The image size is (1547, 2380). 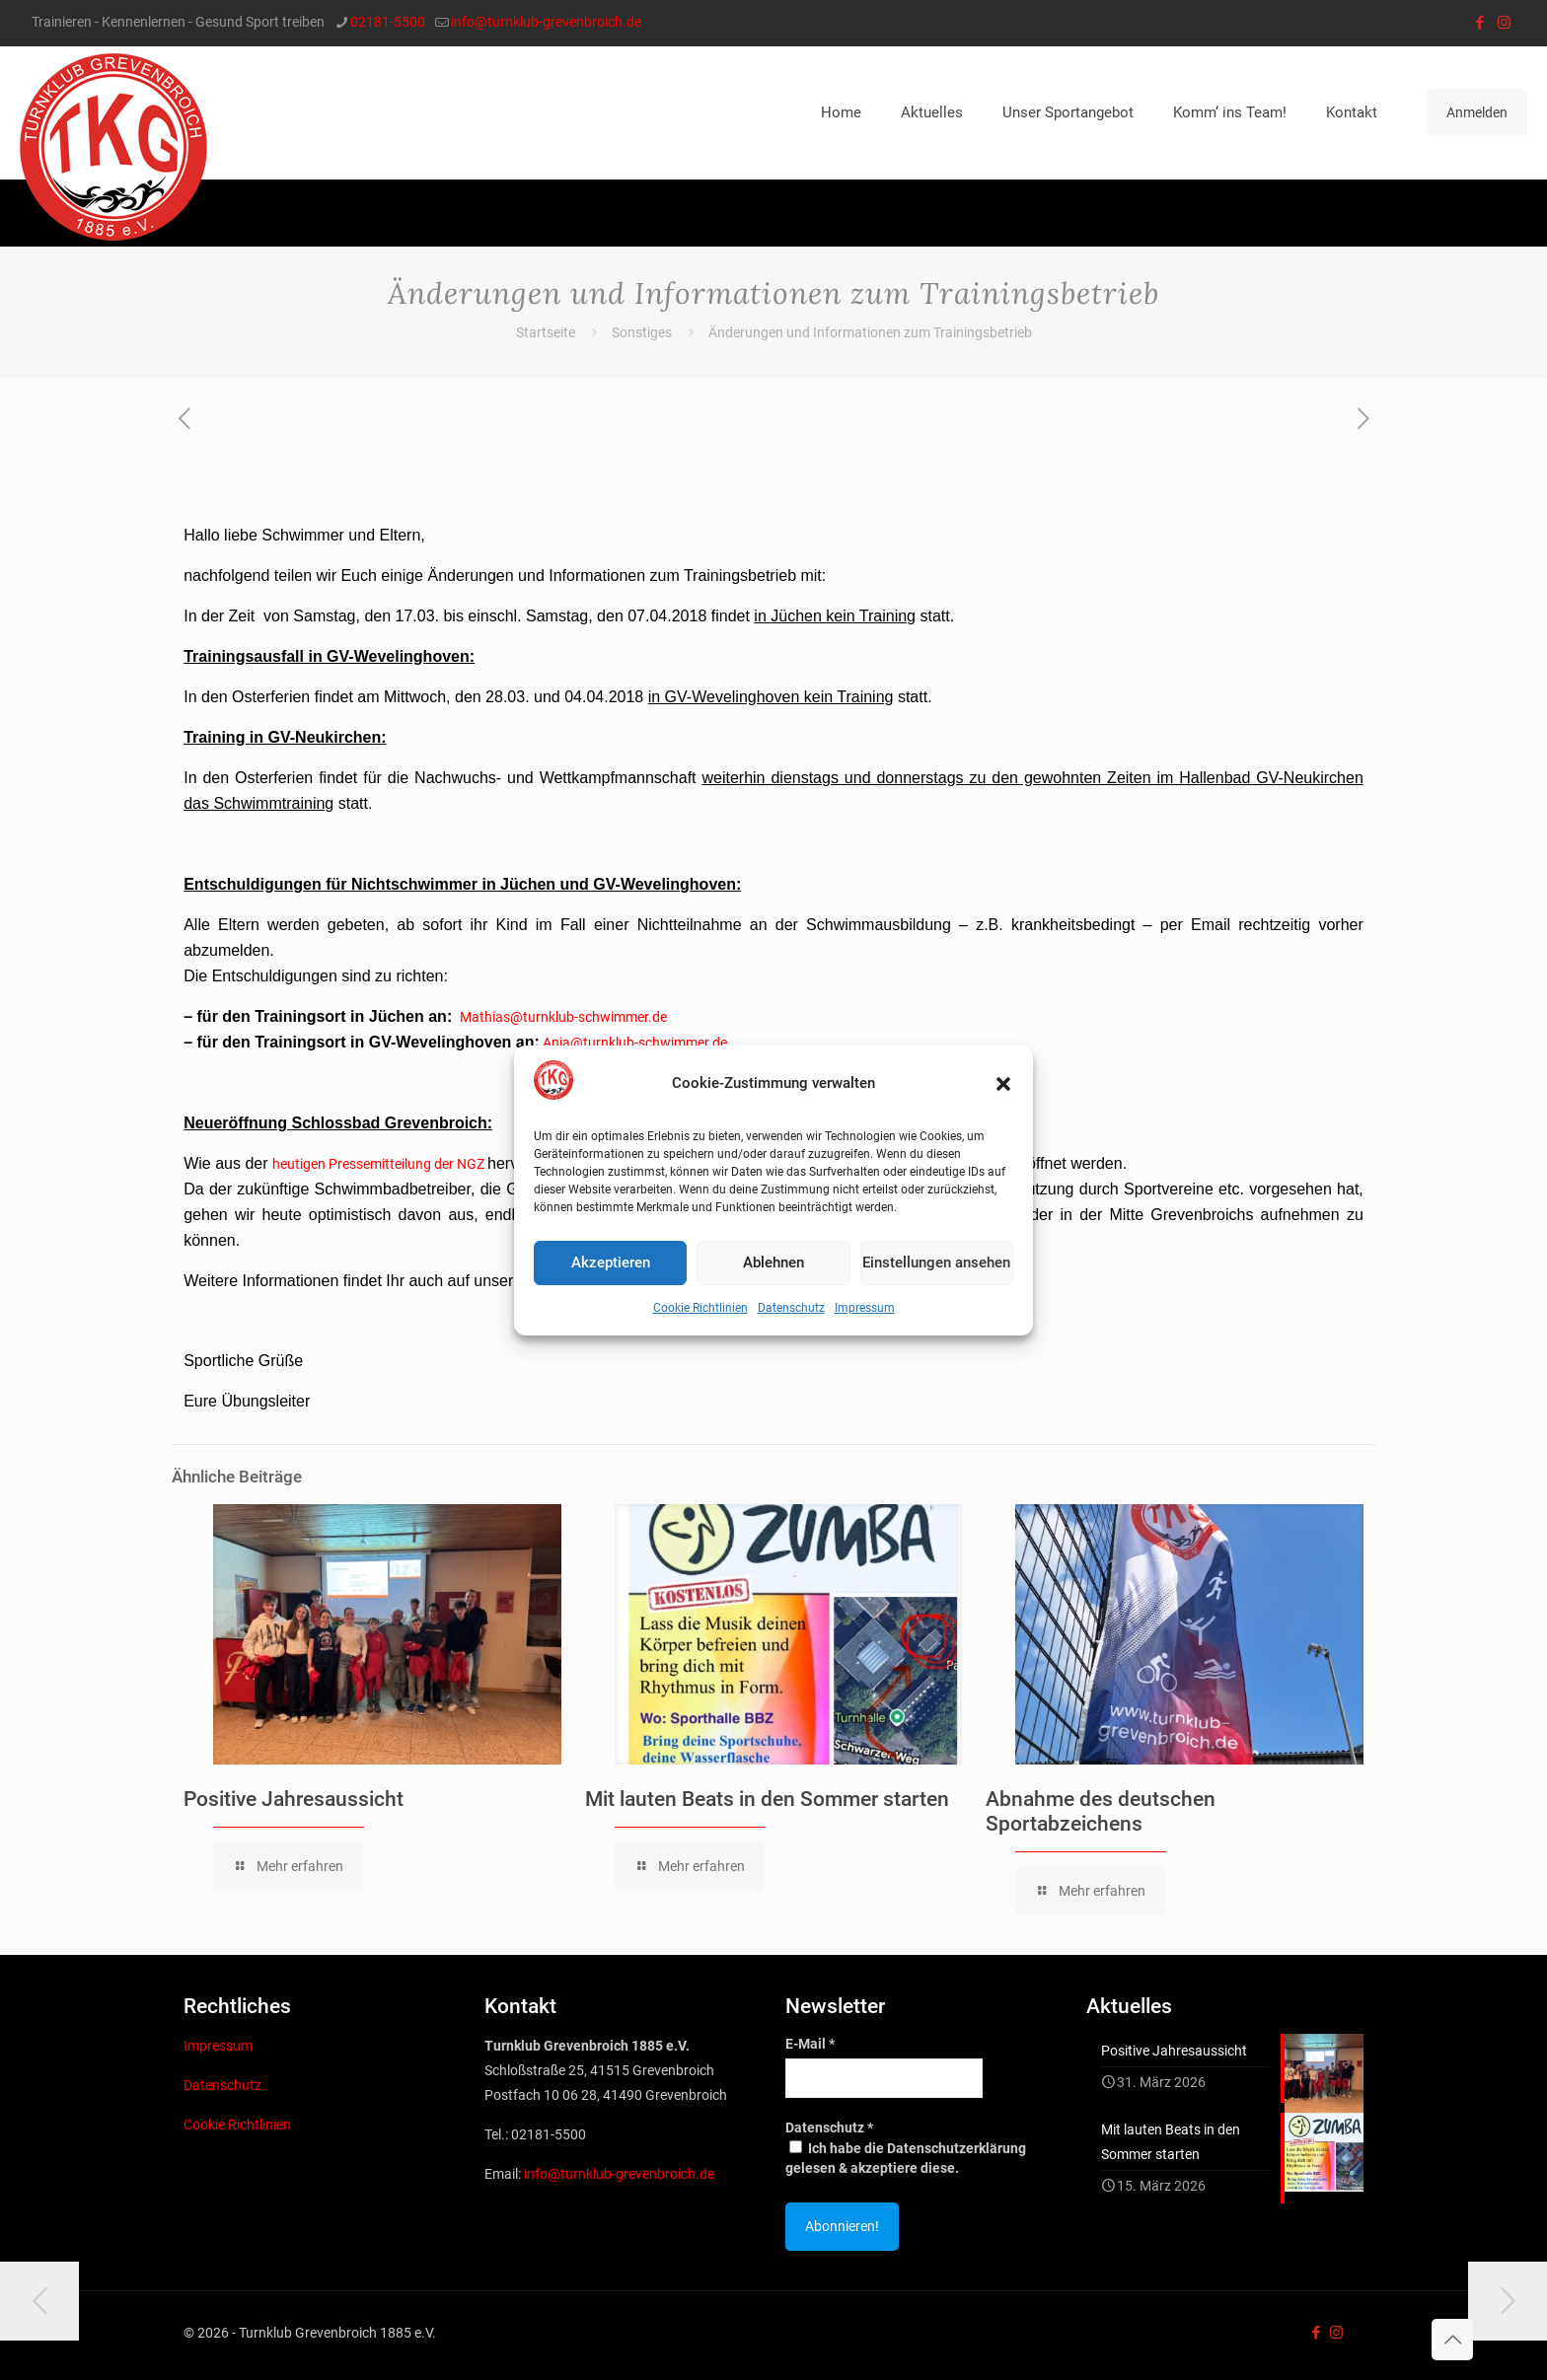 What do you see at coordinates (1477, 112) in the screenshot?
I see `Anmelden` at bounding box center [1477, 112].